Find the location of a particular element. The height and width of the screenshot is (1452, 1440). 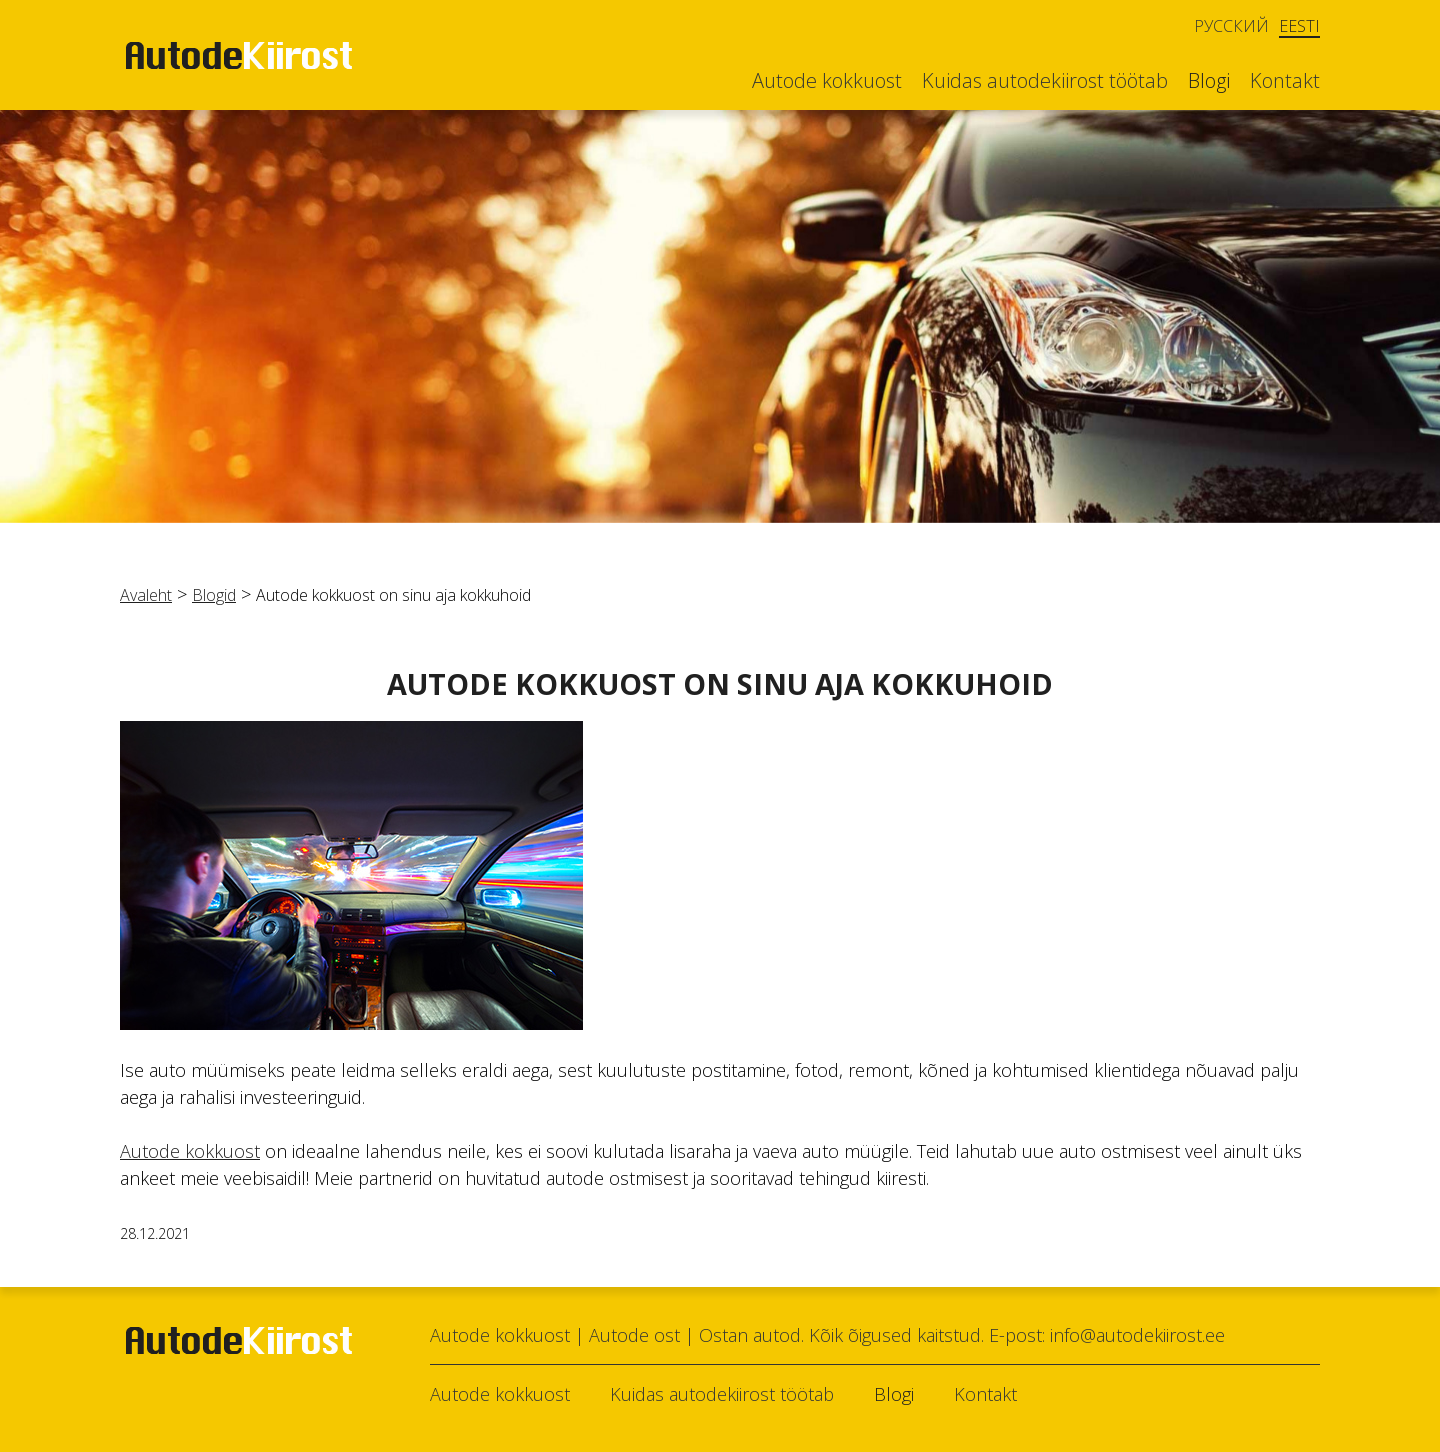

Autode kokkuost is located at coordinates (827, 81).